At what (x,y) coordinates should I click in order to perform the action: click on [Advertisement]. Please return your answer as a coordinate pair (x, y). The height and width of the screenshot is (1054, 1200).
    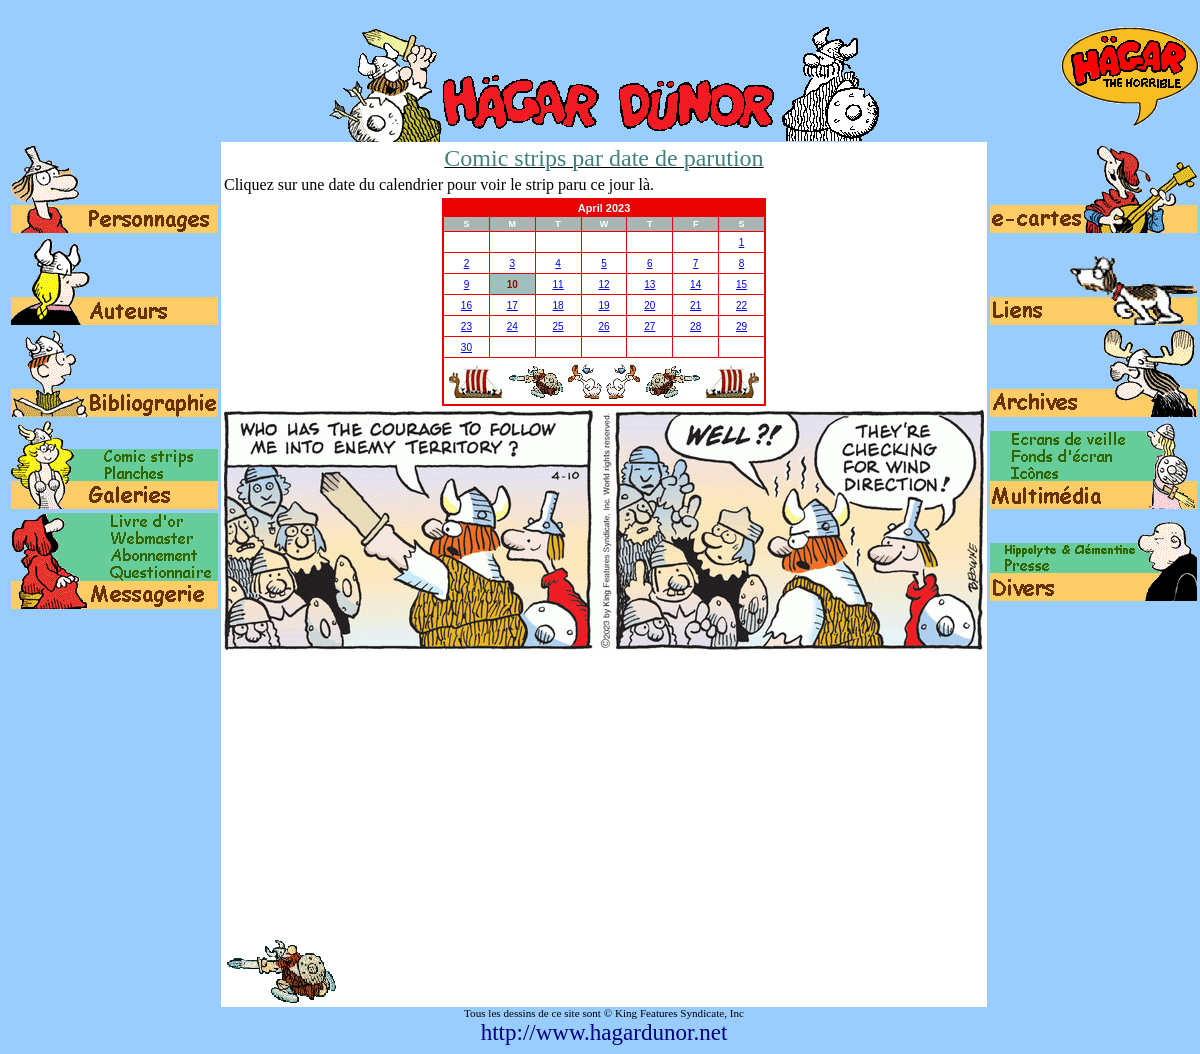
    Looking at the image, I should click on (604, 794).